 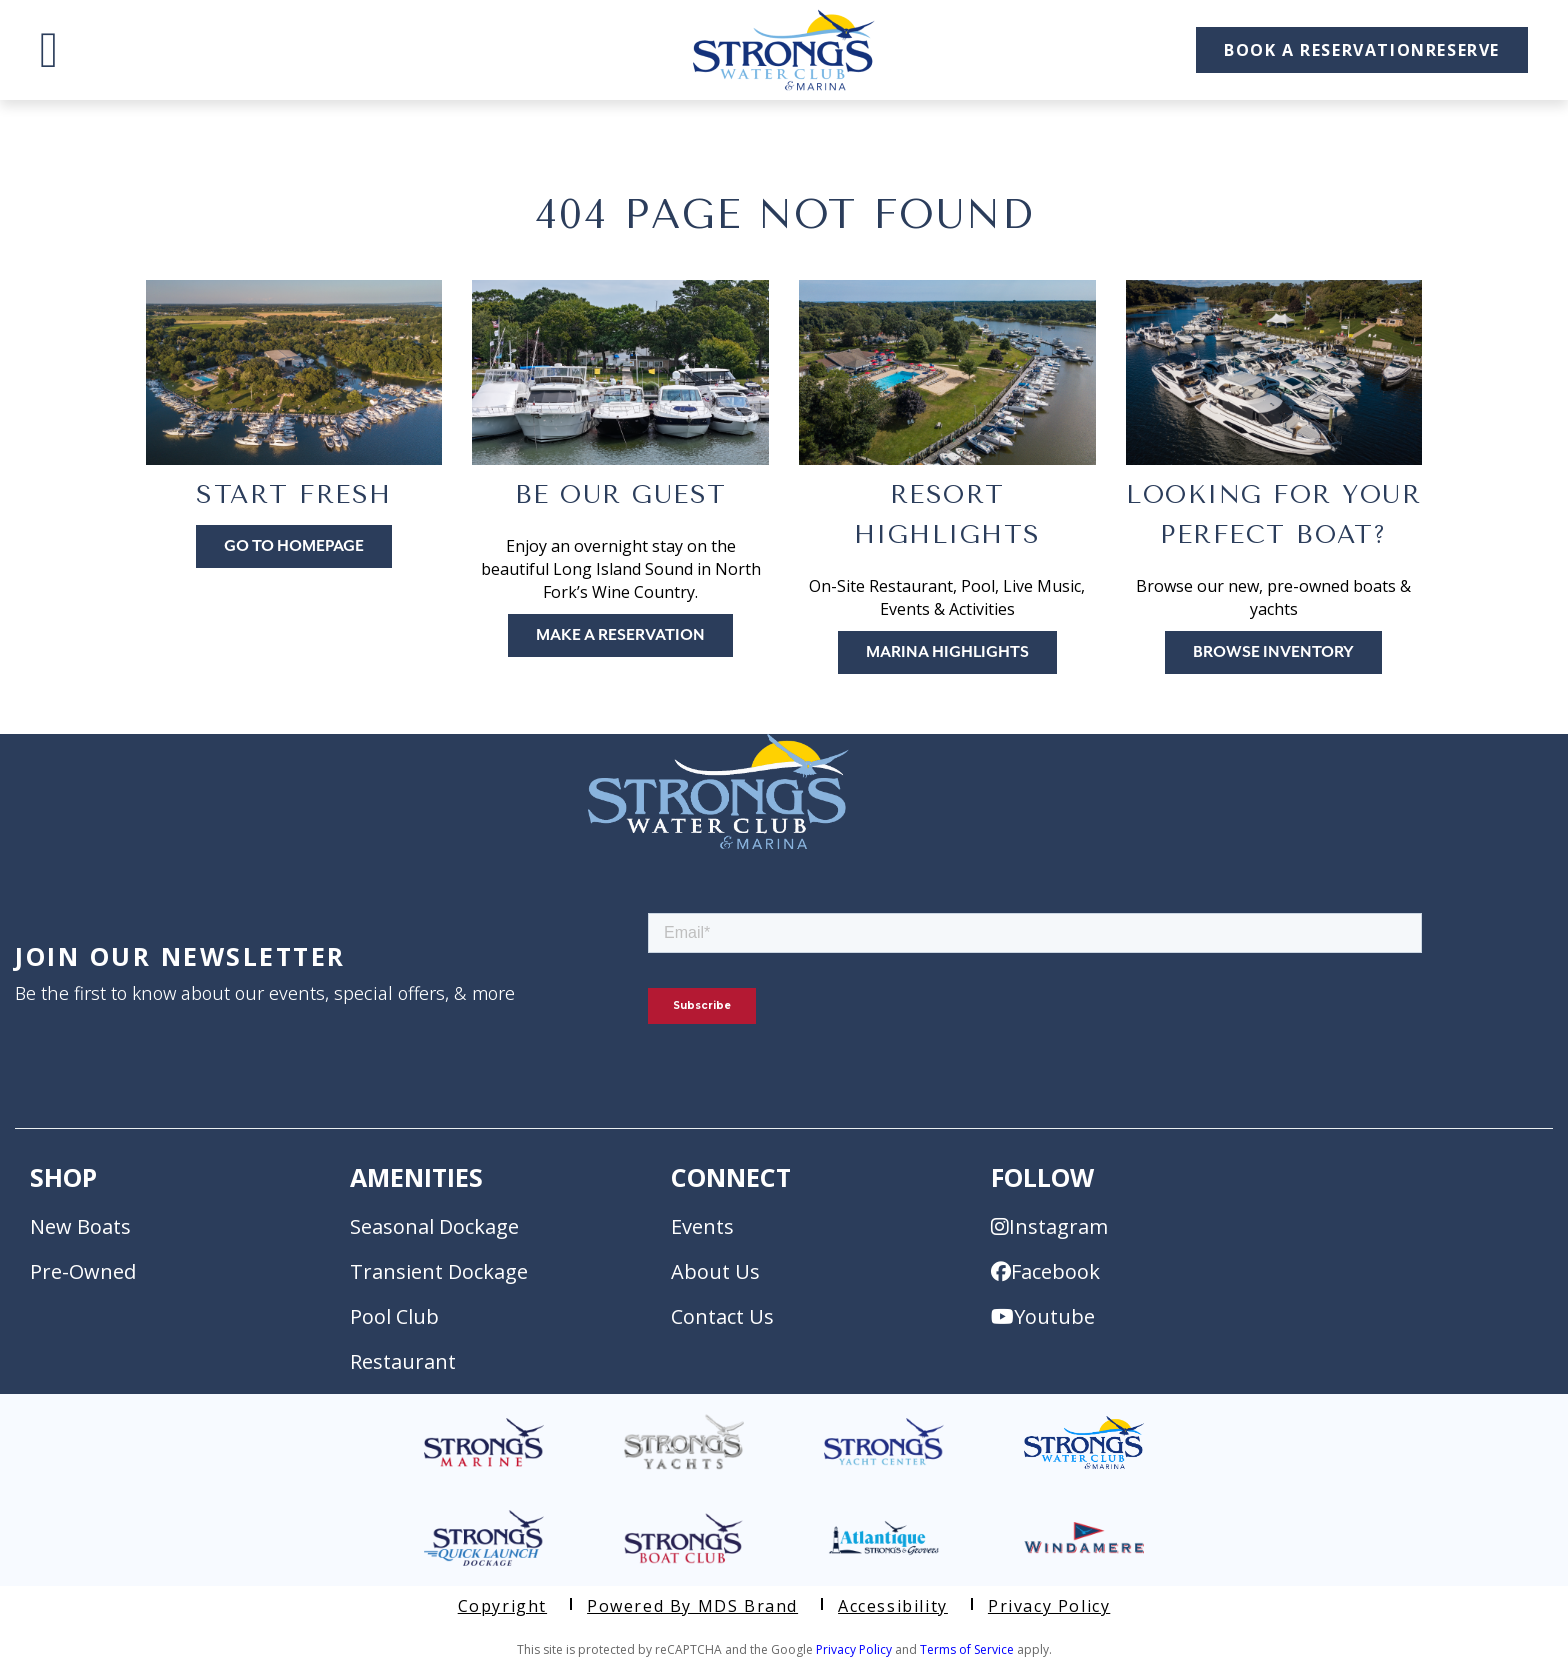 What do you see at coordinates (502, 1606) in the screenshot?
I see `Copyright` at bounding box center [502, 1606].